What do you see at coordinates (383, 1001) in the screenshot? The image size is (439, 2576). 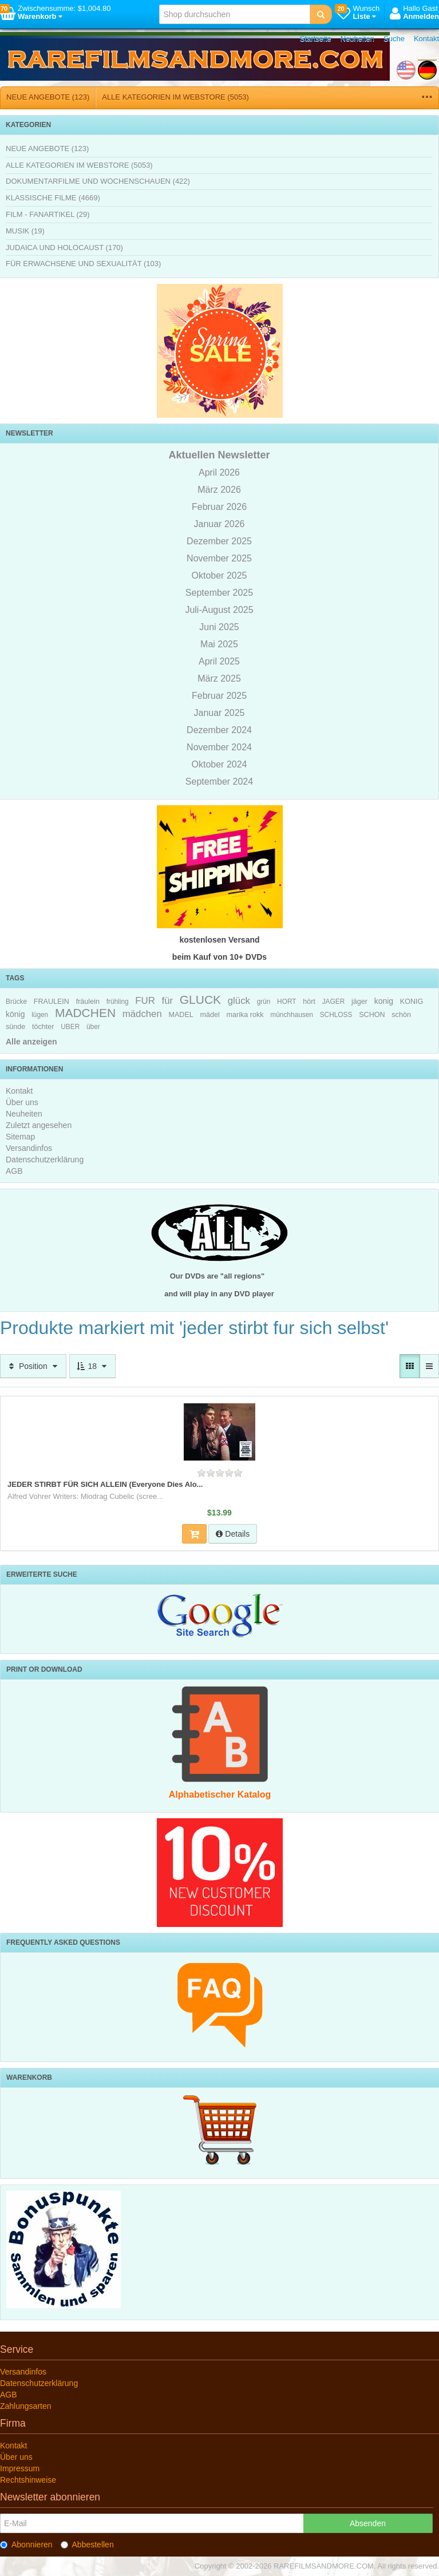 I see `konig` at bounding box center [383, 1001].